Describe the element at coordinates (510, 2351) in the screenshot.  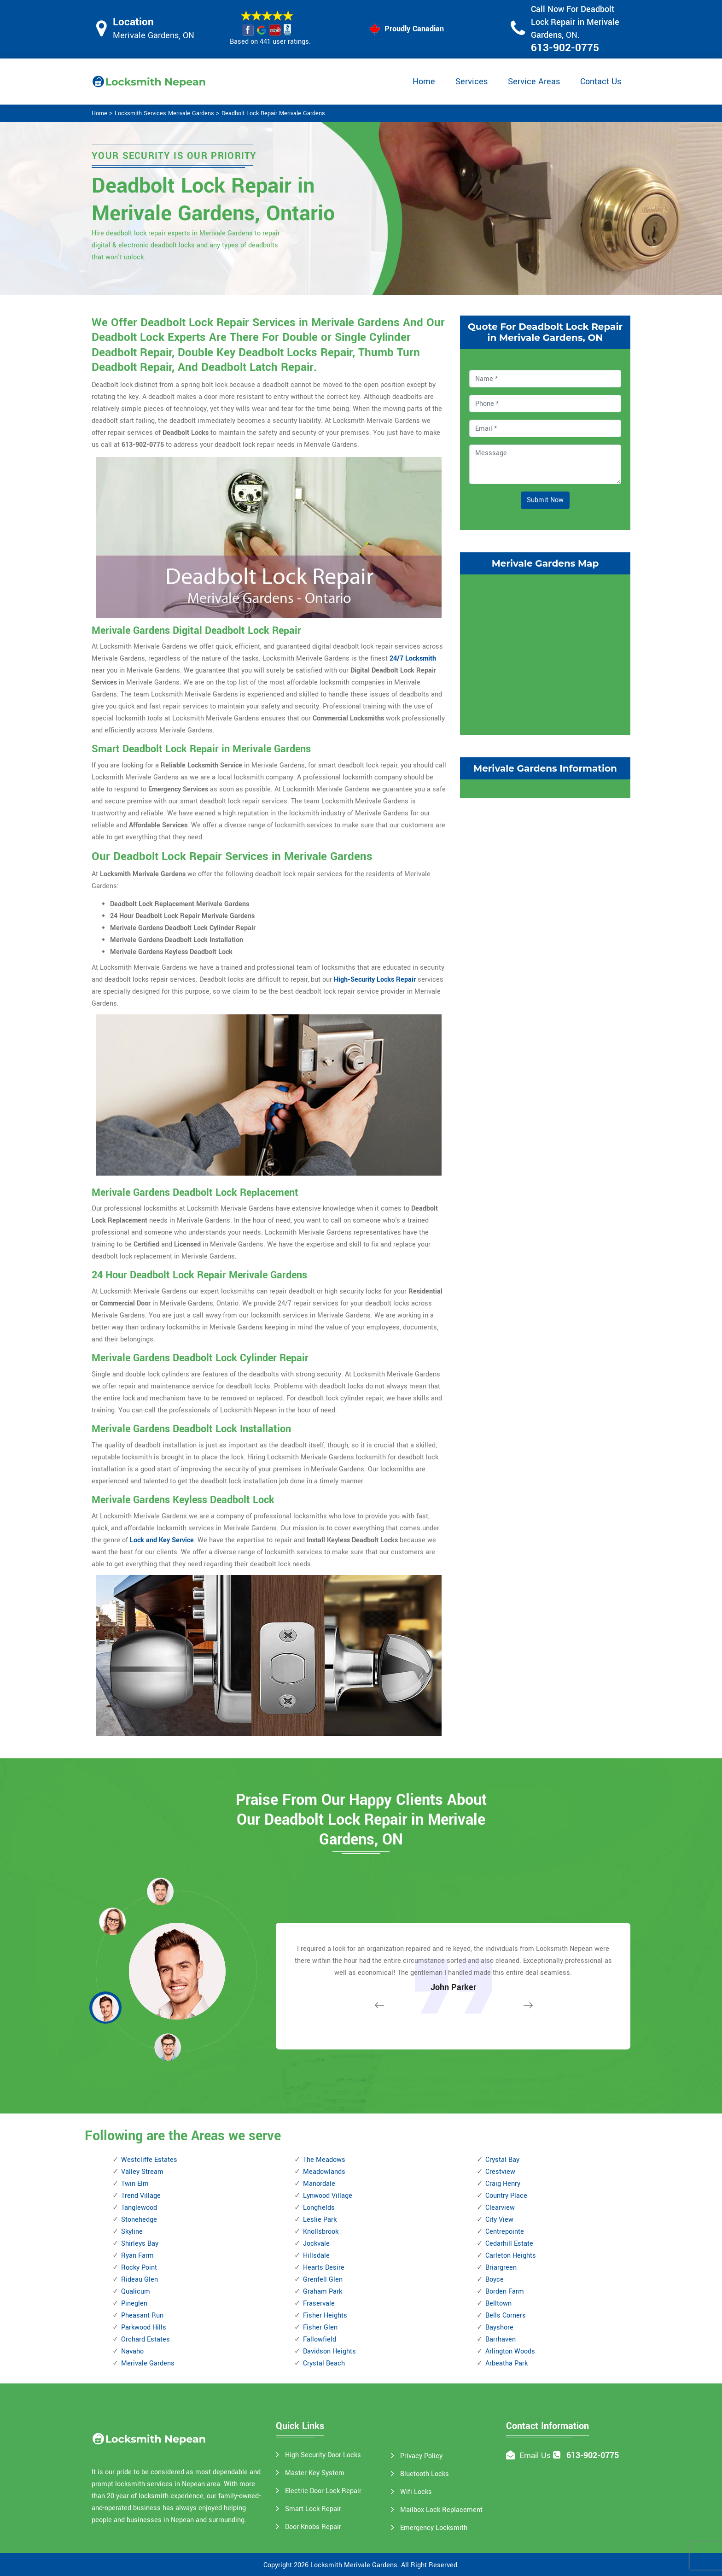
I see `Arlington Woods` at that location.